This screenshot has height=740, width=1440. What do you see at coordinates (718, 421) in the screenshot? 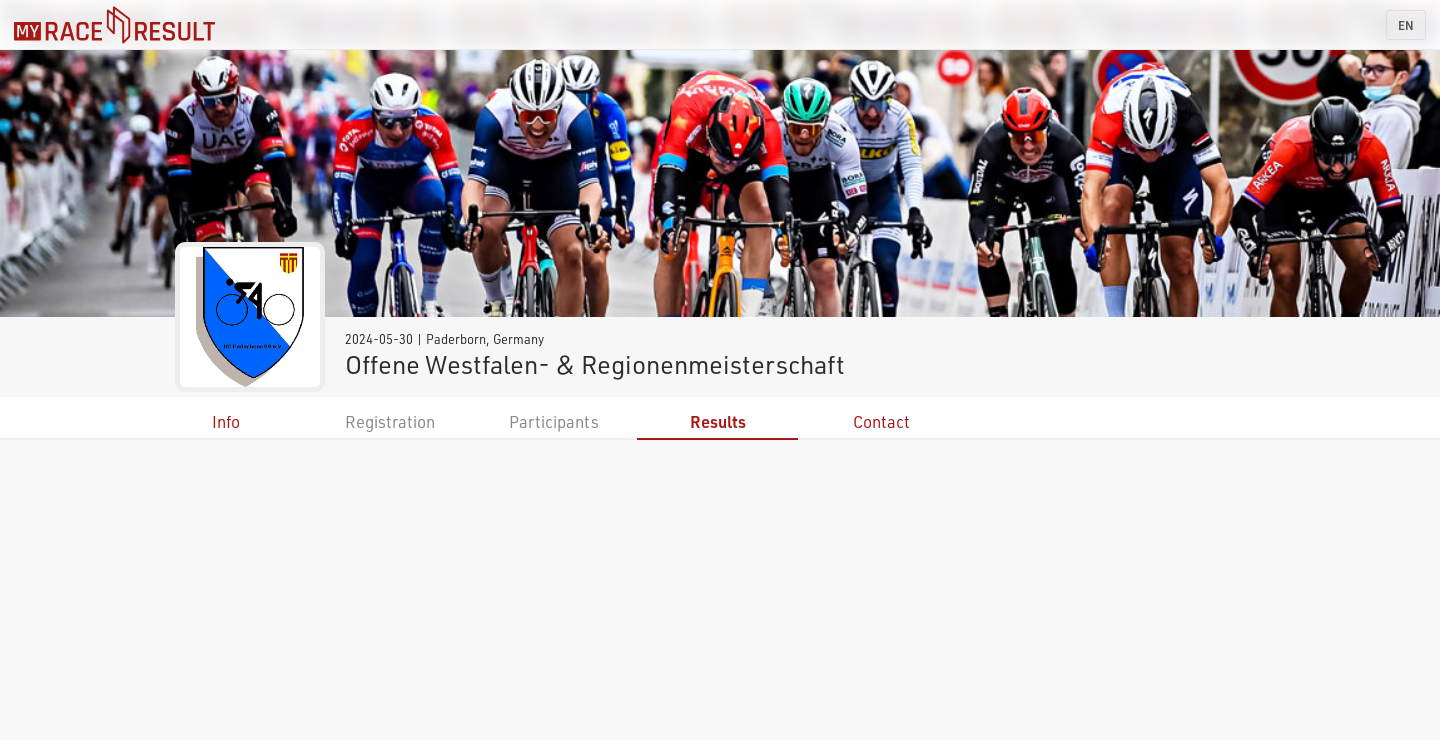
I see `Results` at bounding box center [718, 421].